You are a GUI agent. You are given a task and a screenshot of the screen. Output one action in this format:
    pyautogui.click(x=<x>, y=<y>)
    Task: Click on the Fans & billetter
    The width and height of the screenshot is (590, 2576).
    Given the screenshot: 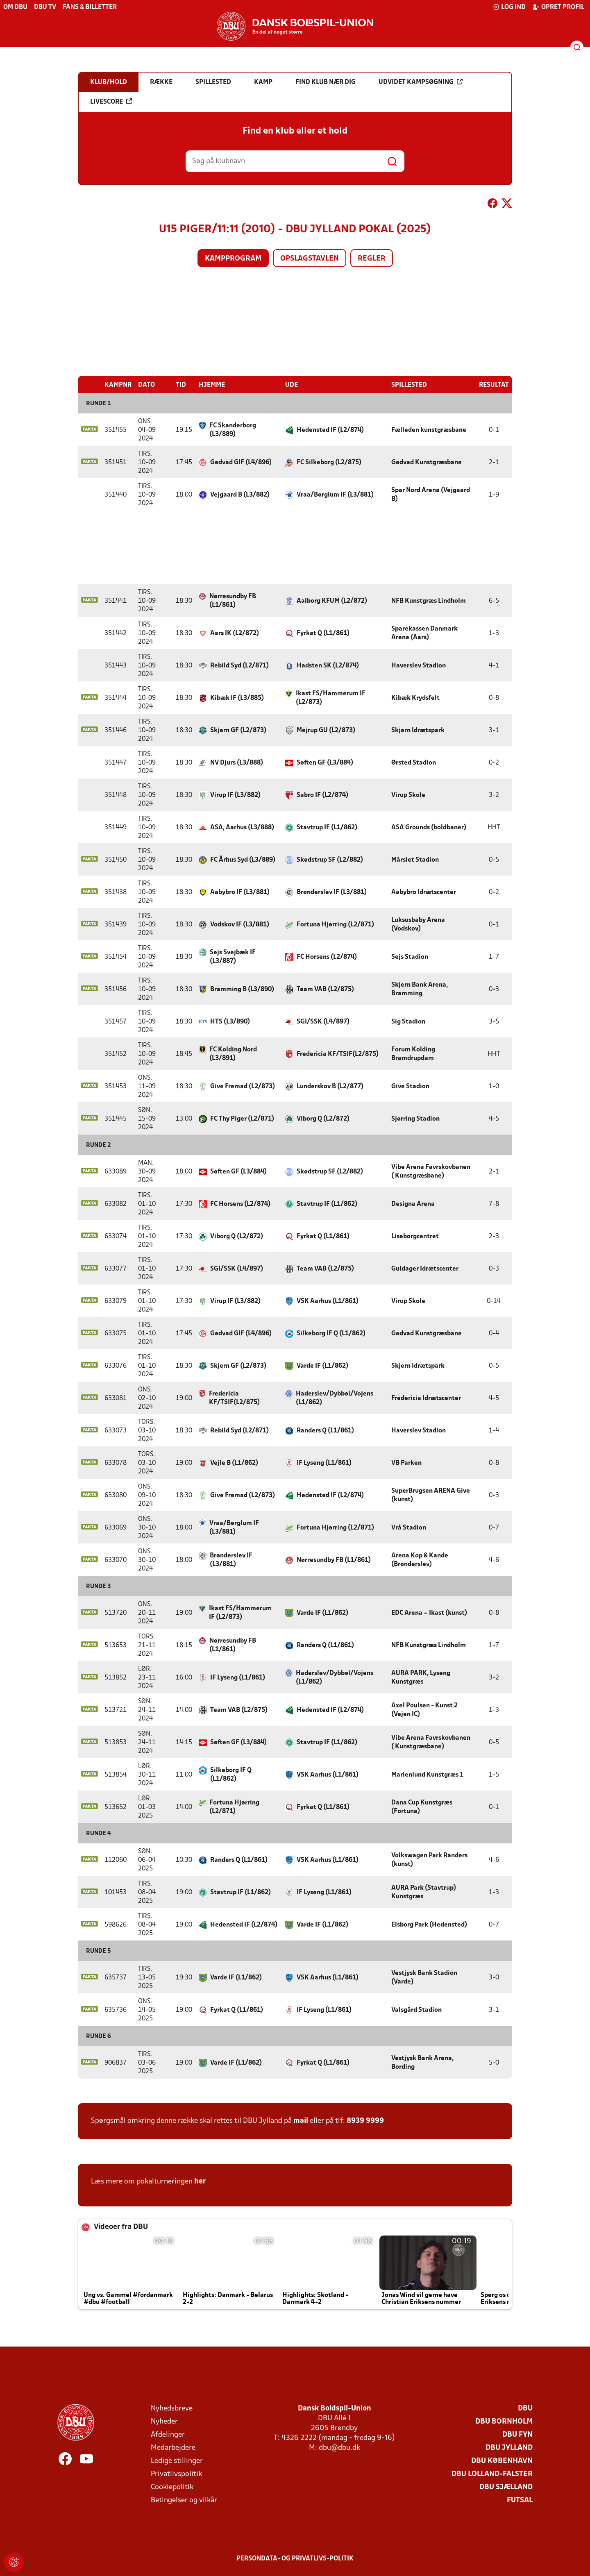 What is the action you would take?
    pyautogui.click(x=90, y=7)
    